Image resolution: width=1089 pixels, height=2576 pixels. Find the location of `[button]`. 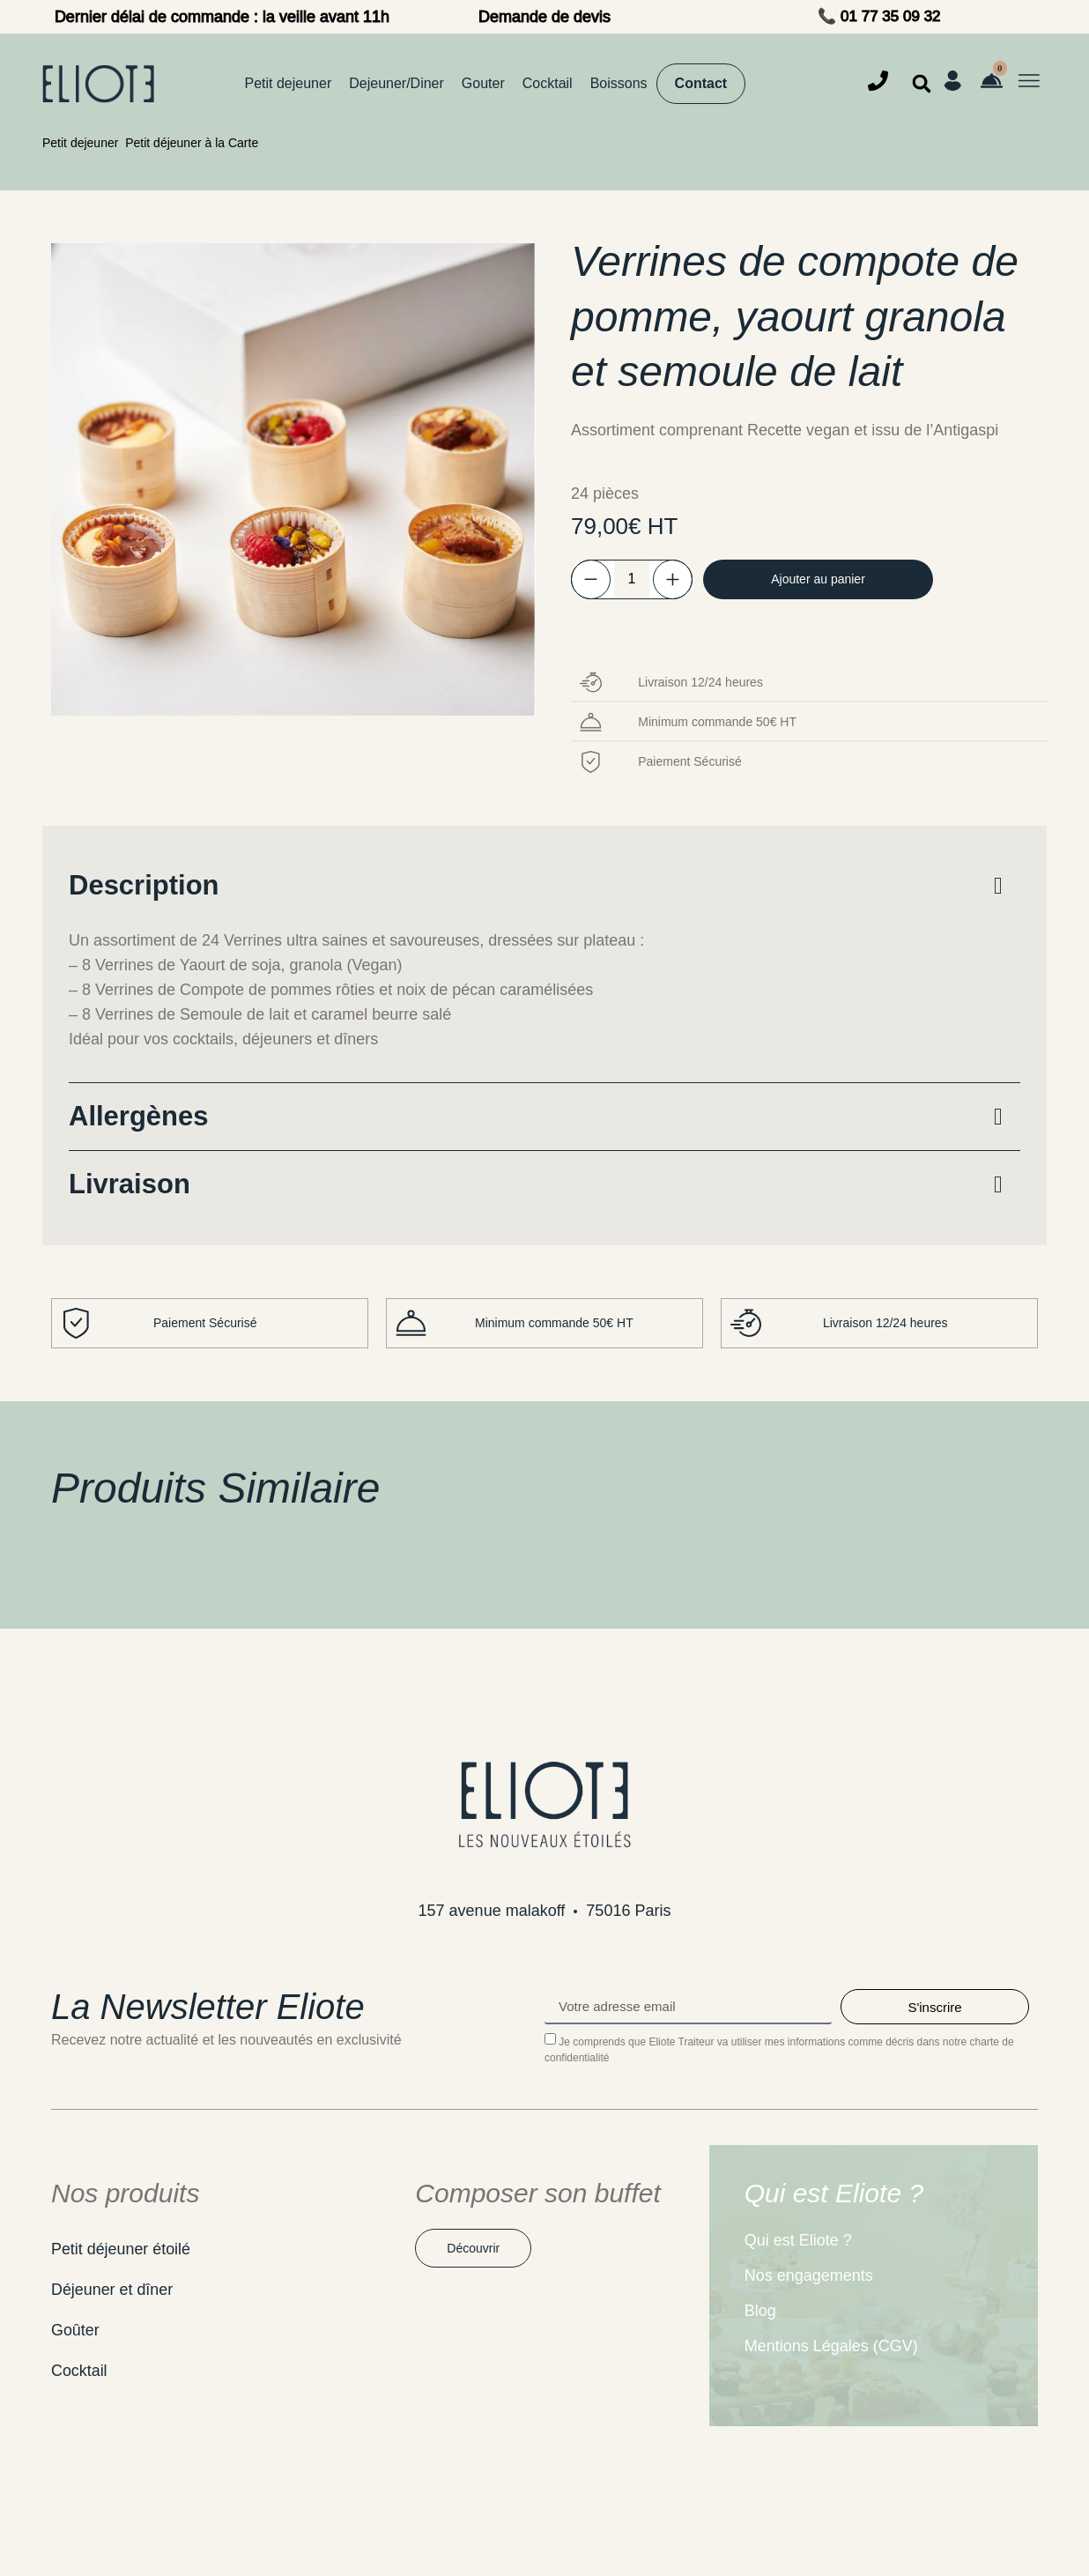

[button] is located at coordinates (921, 83).